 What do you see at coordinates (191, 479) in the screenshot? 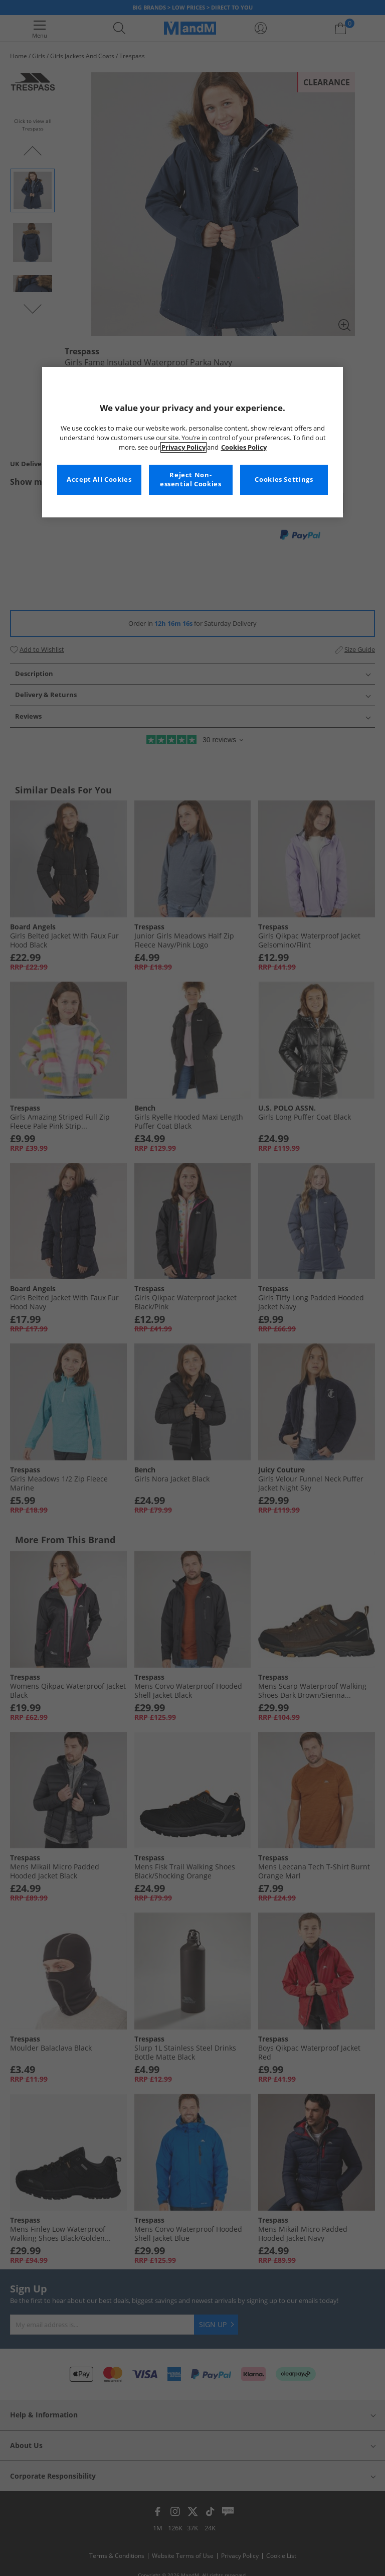
I see `Reject Non-essential Cookies` at bounding box center [191, 479].